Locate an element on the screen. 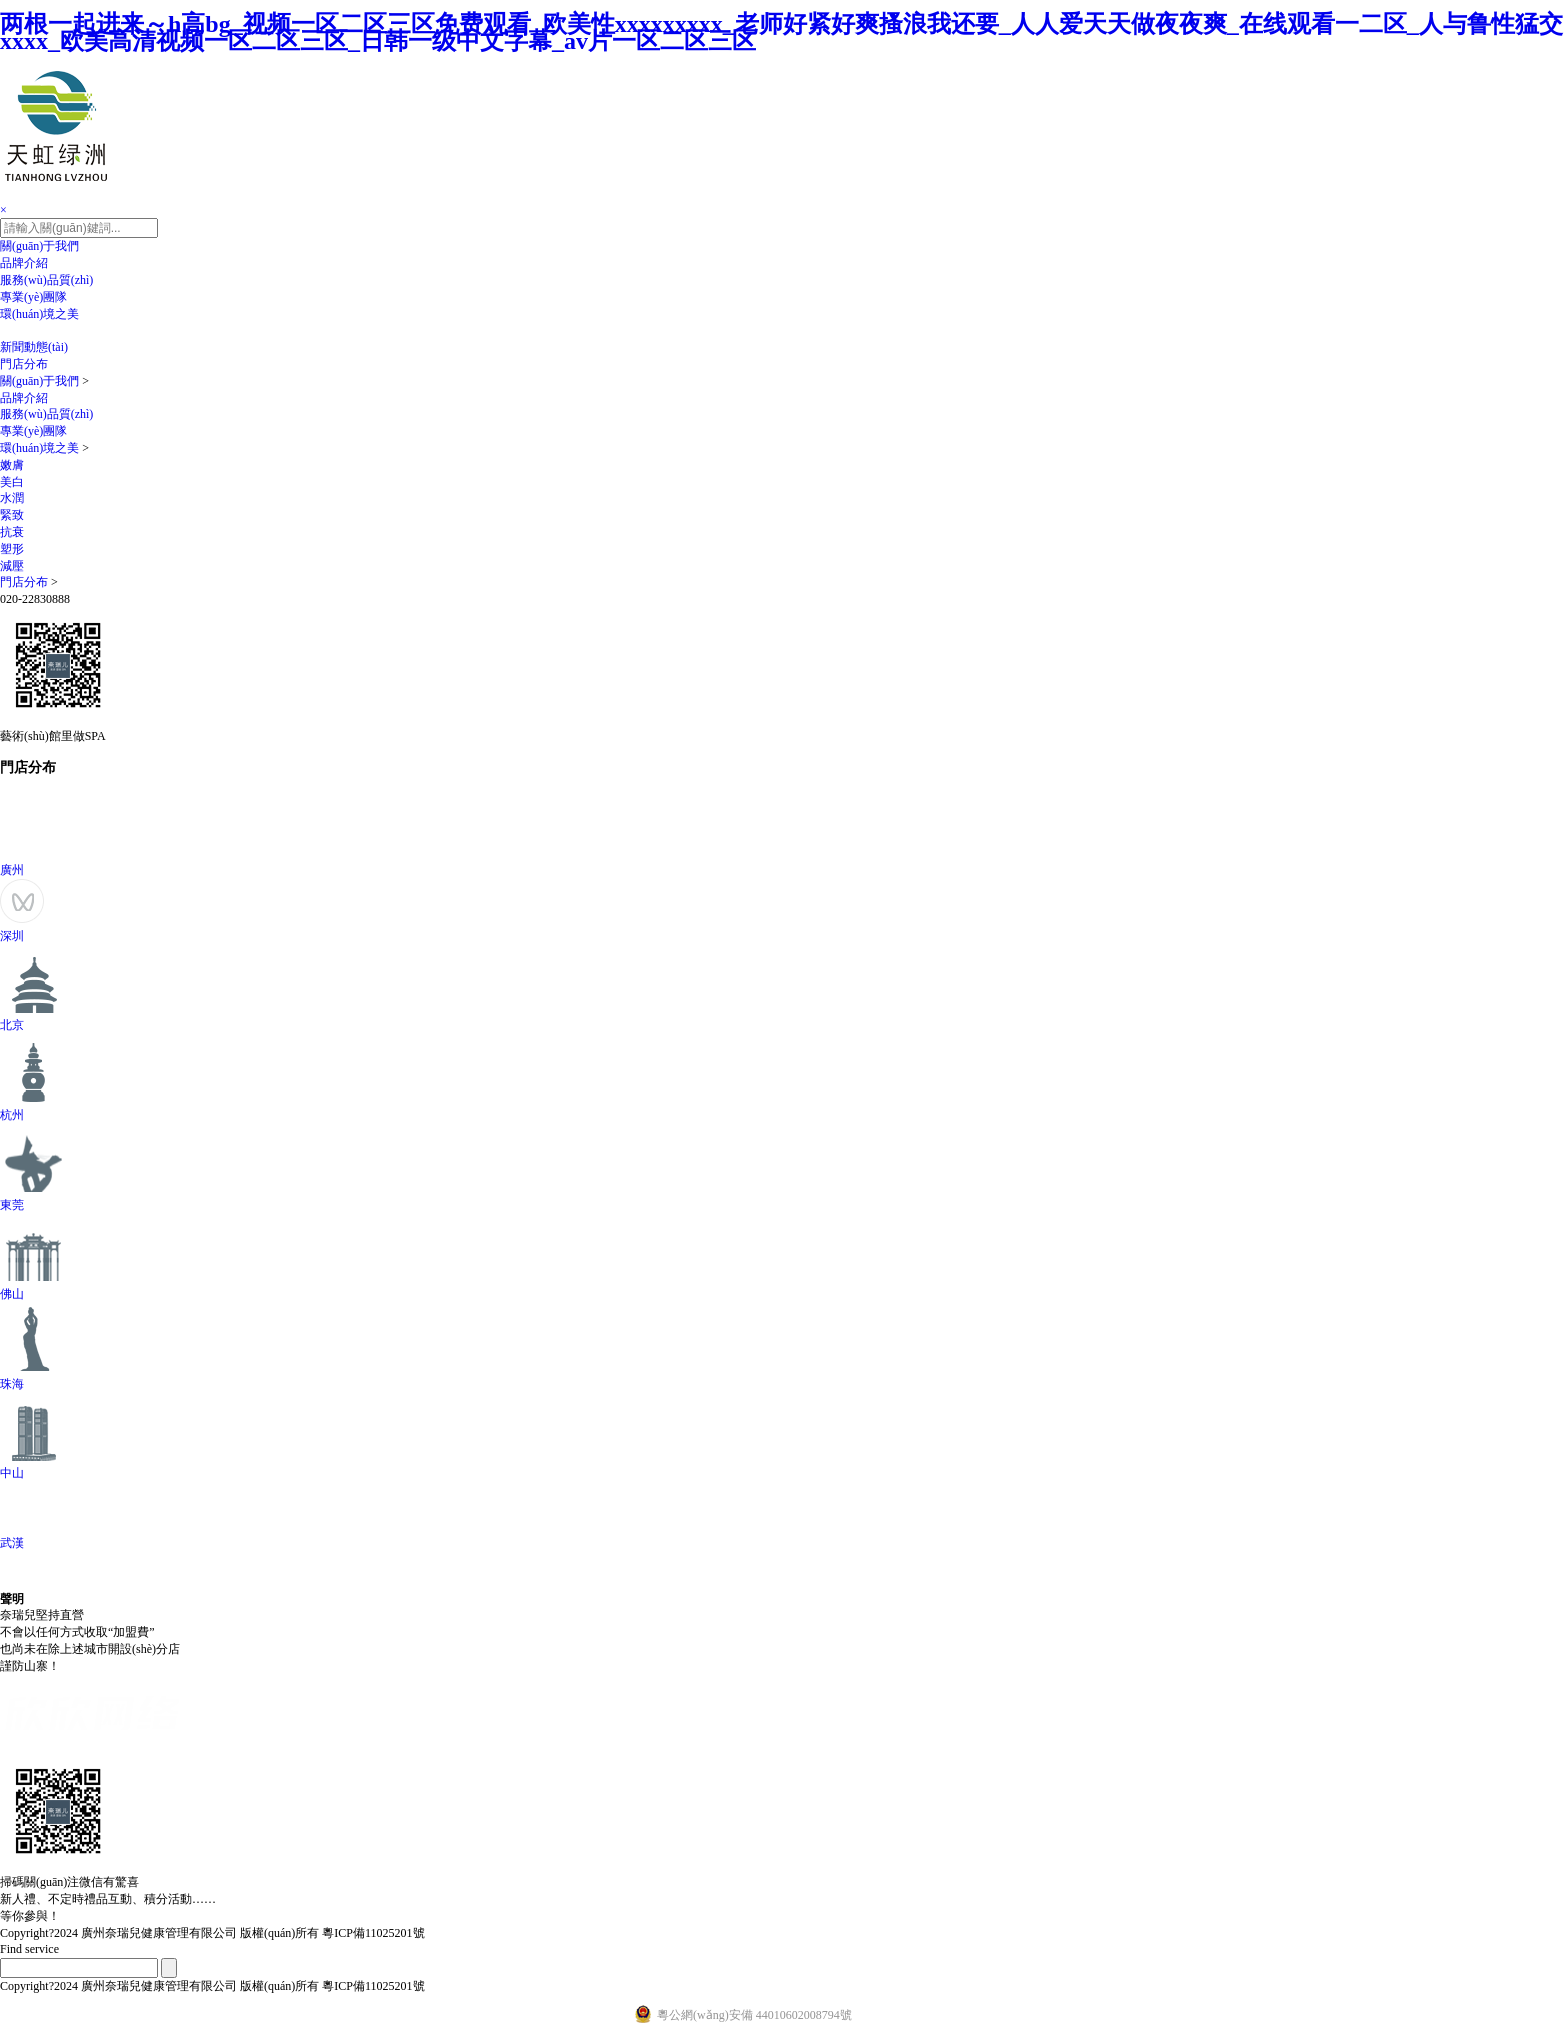 Image resolution: width=1568 pixels, height=2040 pixels. 專業(yè)團隊 is located at coordinates (33, 297).